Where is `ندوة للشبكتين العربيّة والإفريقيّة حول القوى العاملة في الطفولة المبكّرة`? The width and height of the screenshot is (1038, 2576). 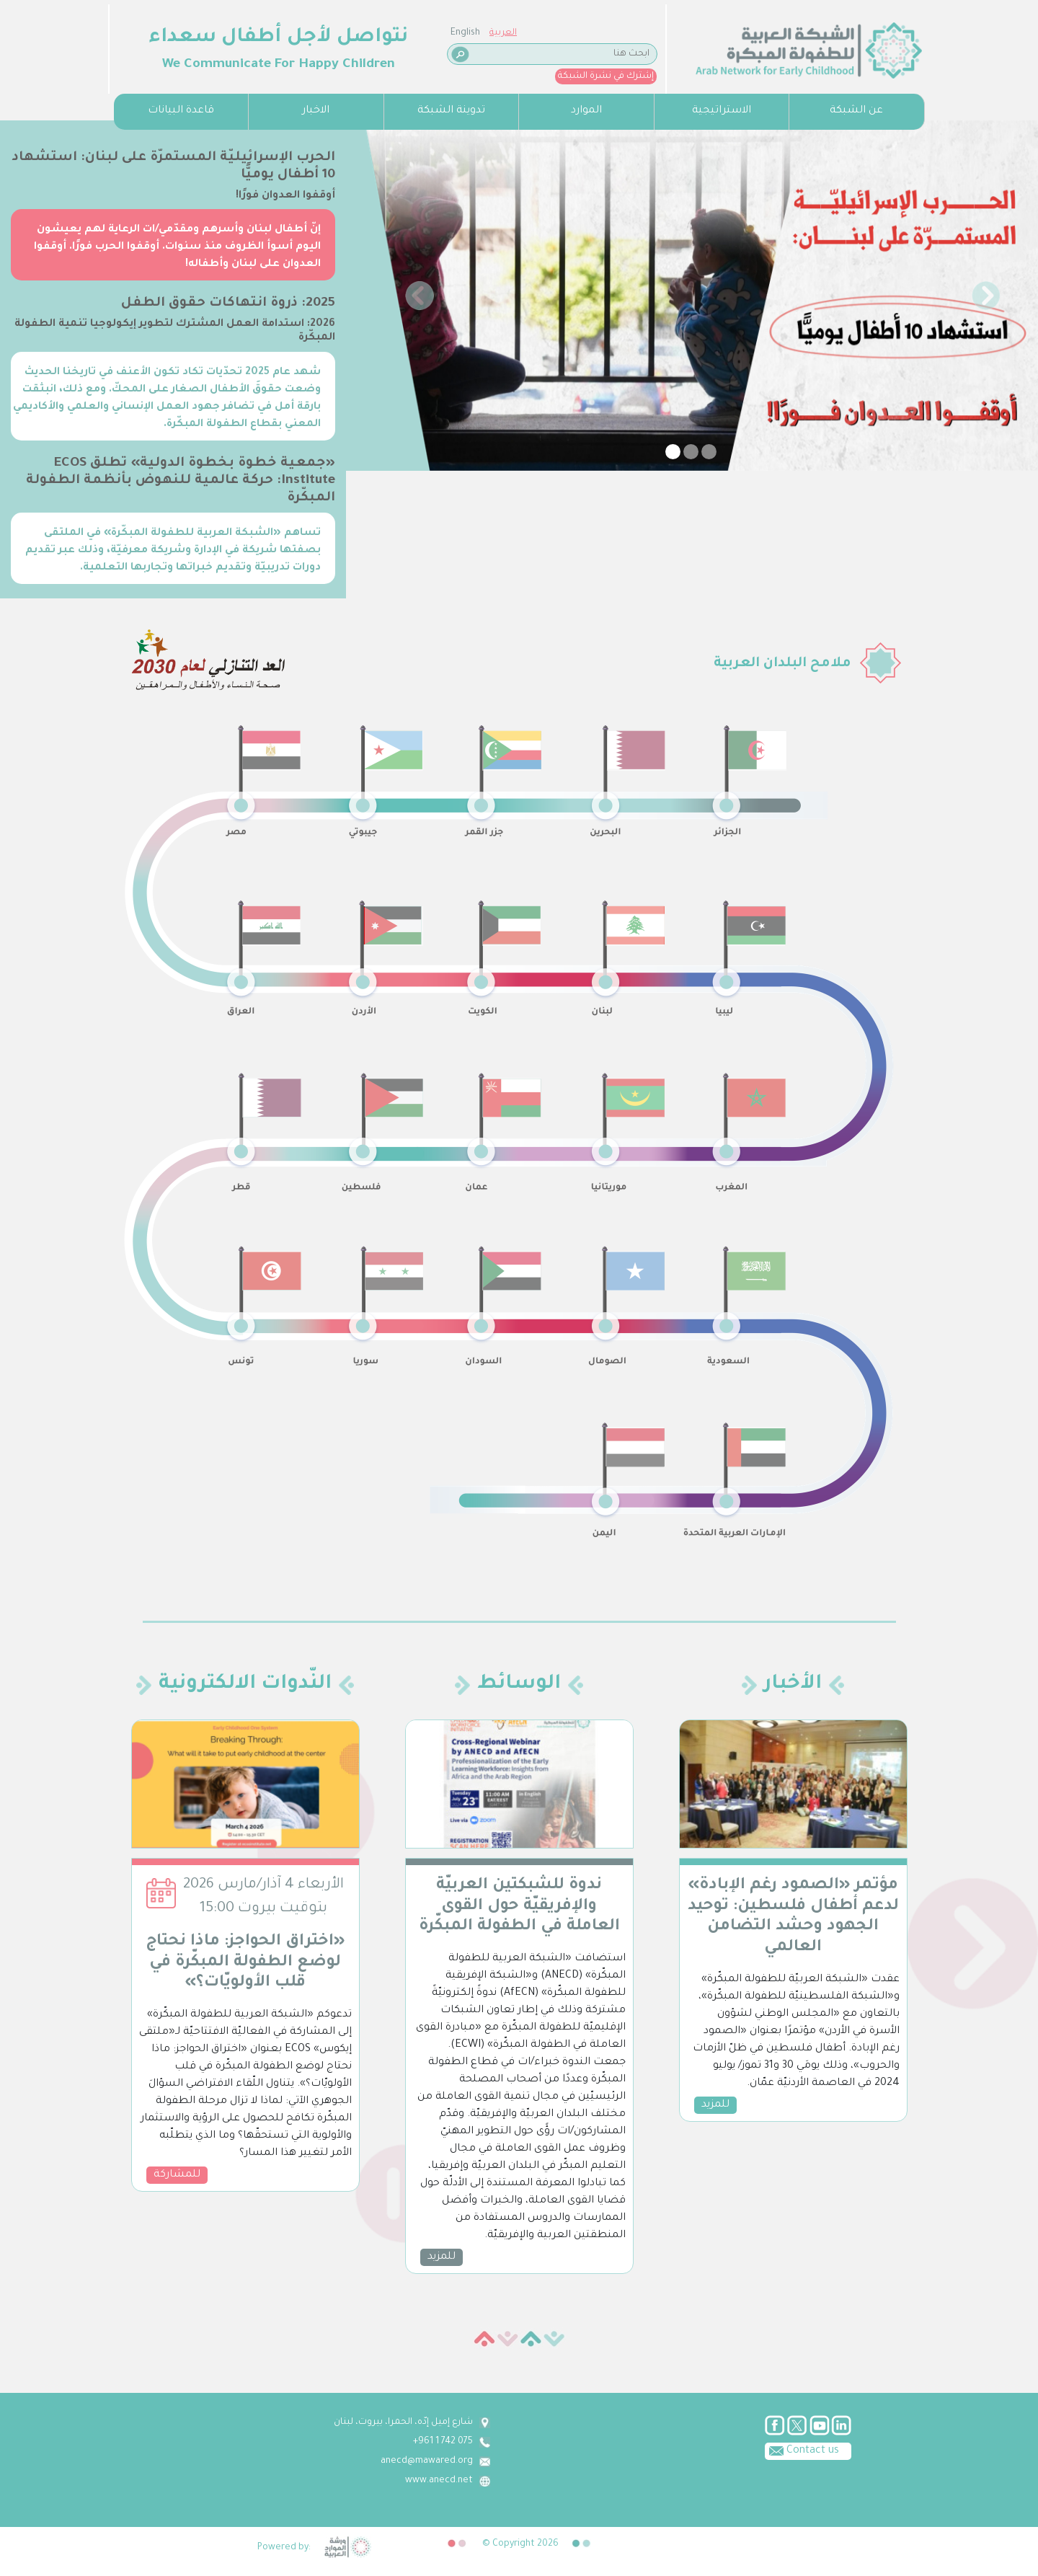
ندوة للشبكتين العربيّة والإفريقيّة حول القوى العاملة في الطفولة المبكّرة is located at coordinates (519, 1907).